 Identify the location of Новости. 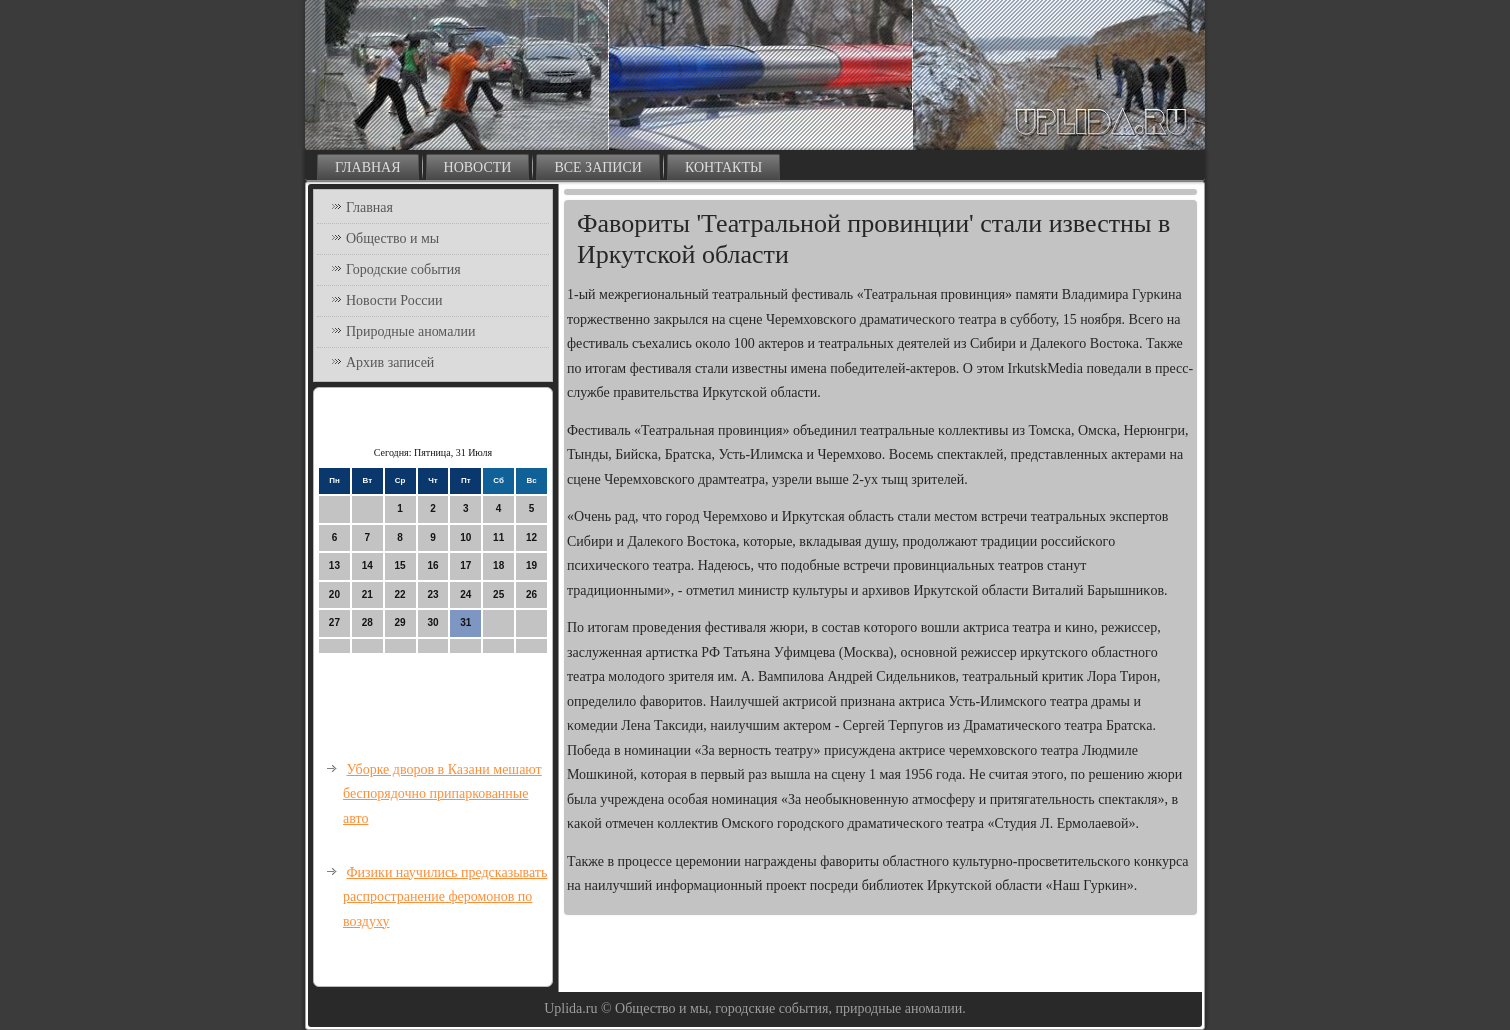
(478, 167).